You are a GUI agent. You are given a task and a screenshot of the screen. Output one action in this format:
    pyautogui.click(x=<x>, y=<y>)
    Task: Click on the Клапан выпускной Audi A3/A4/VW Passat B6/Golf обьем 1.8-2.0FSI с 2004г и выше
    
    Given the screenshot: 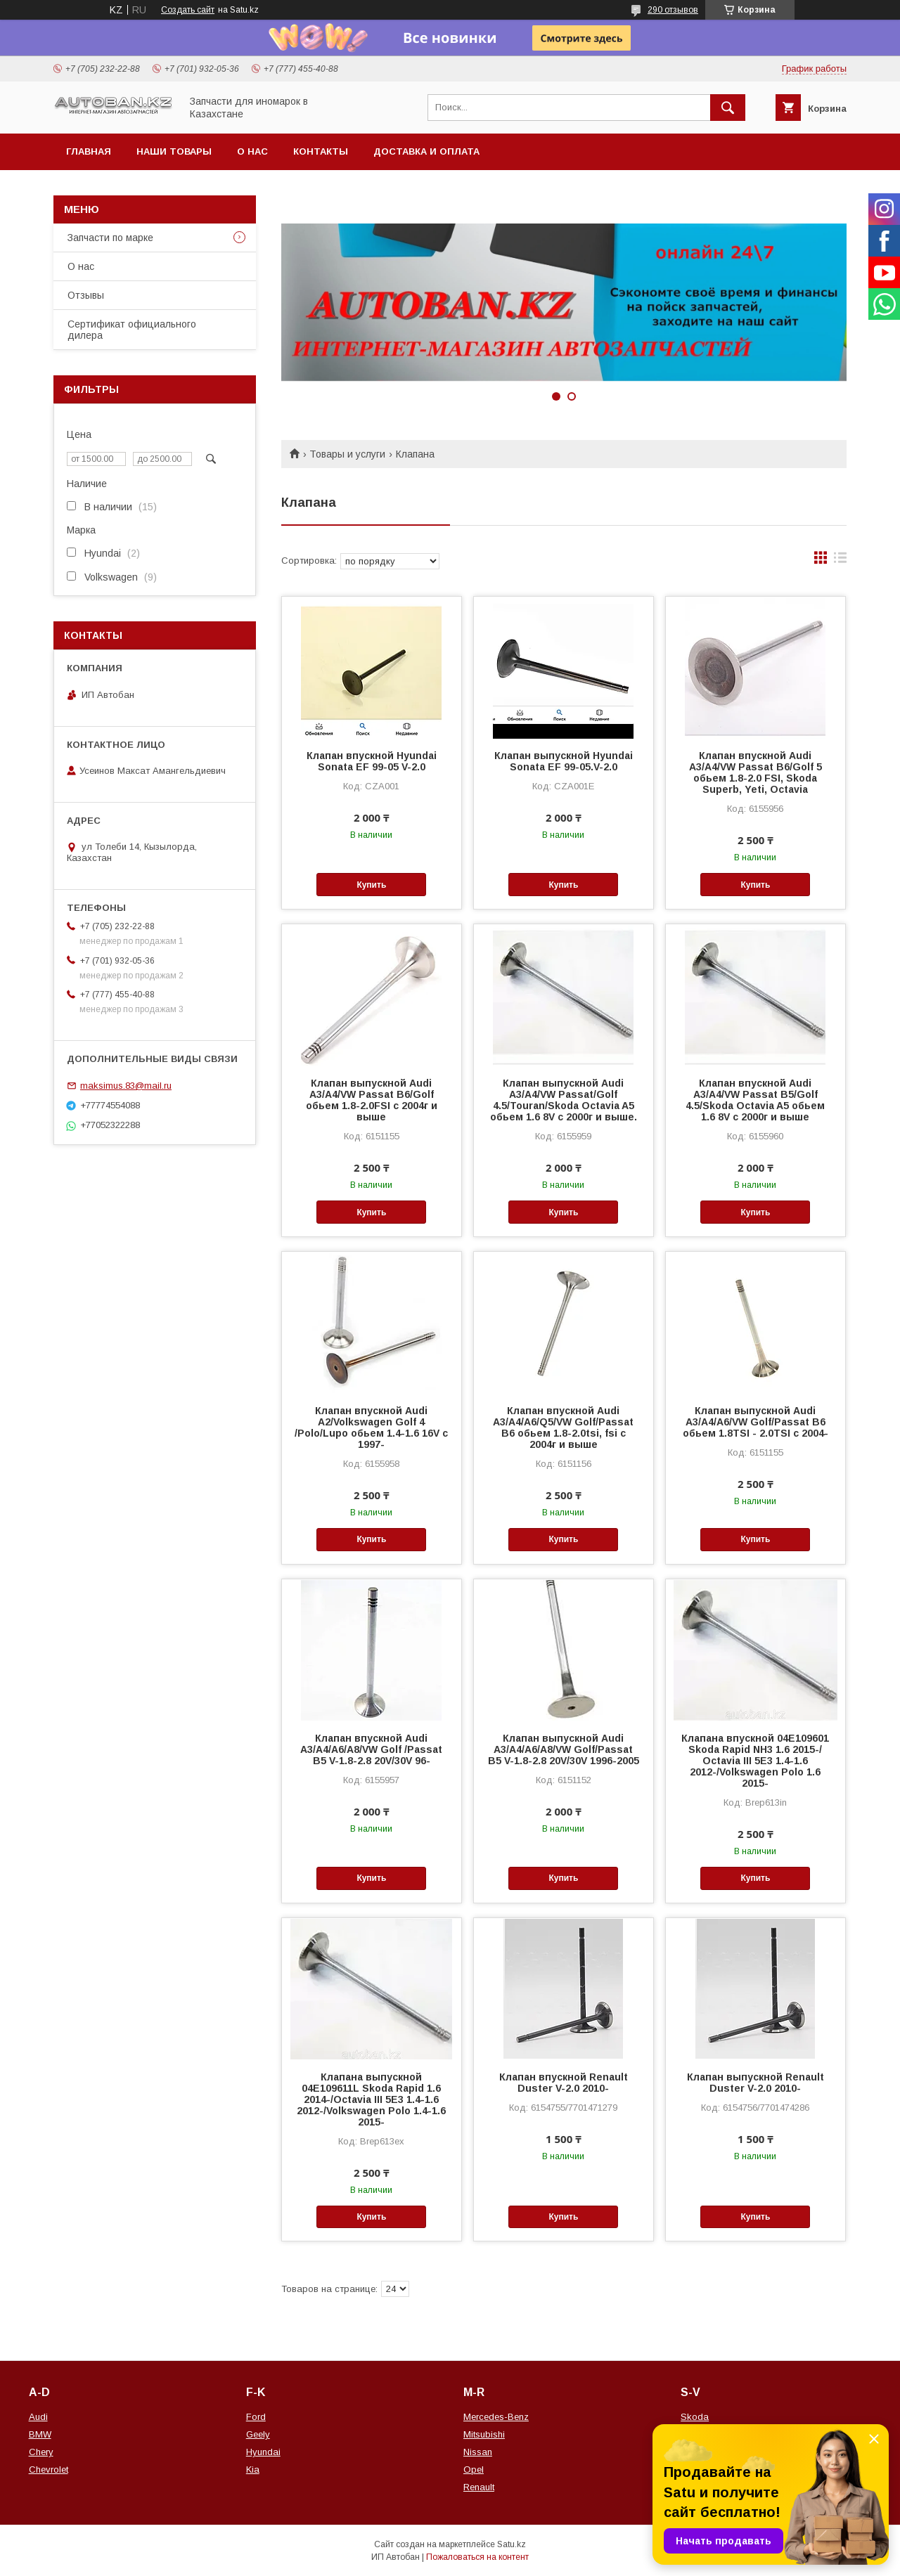 What is the action you would take?
    pyautogui.click(x=371, y=1099)
    